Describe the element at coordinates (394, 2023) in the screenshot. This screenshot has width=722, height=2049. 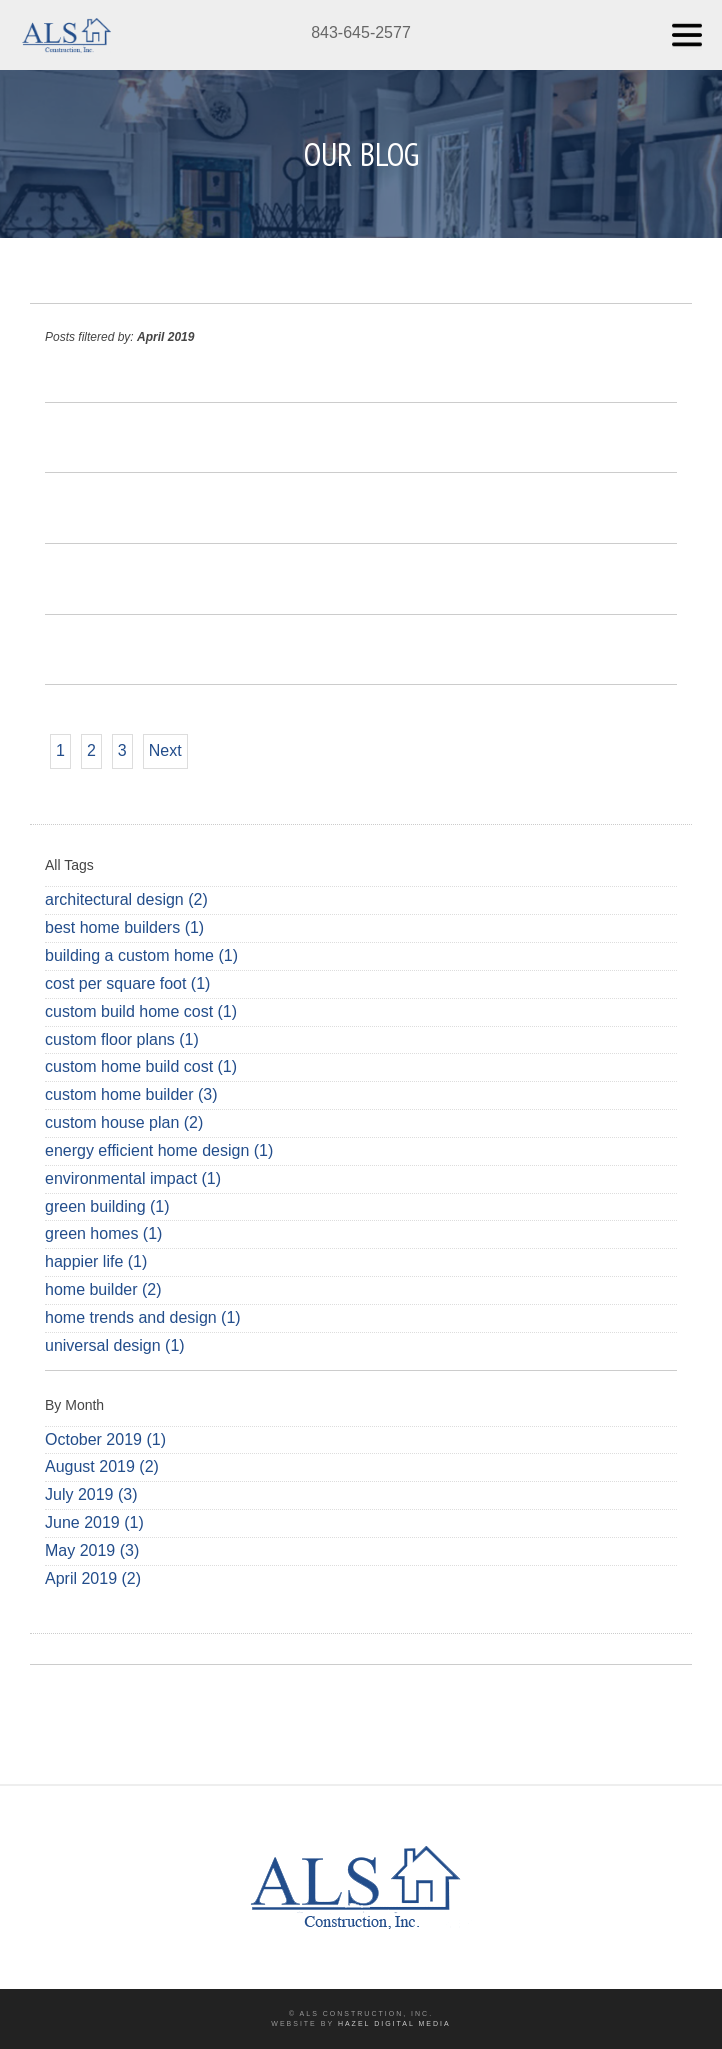
I see `Hazel Digital Media` at that location.